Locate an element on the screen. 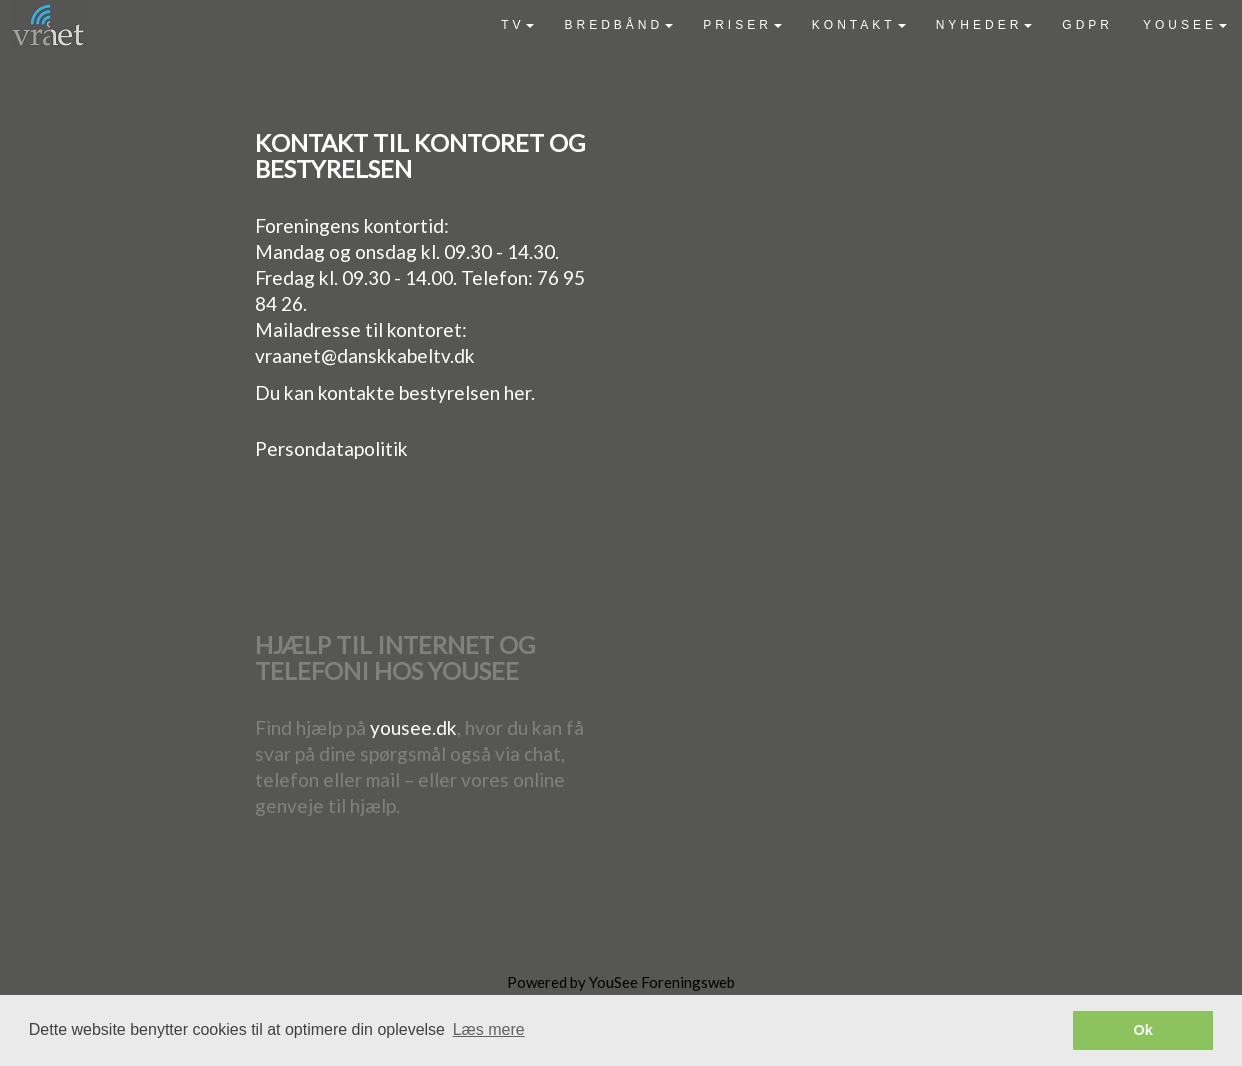  Læs mere [button] is located at coordinates (489, 1029).